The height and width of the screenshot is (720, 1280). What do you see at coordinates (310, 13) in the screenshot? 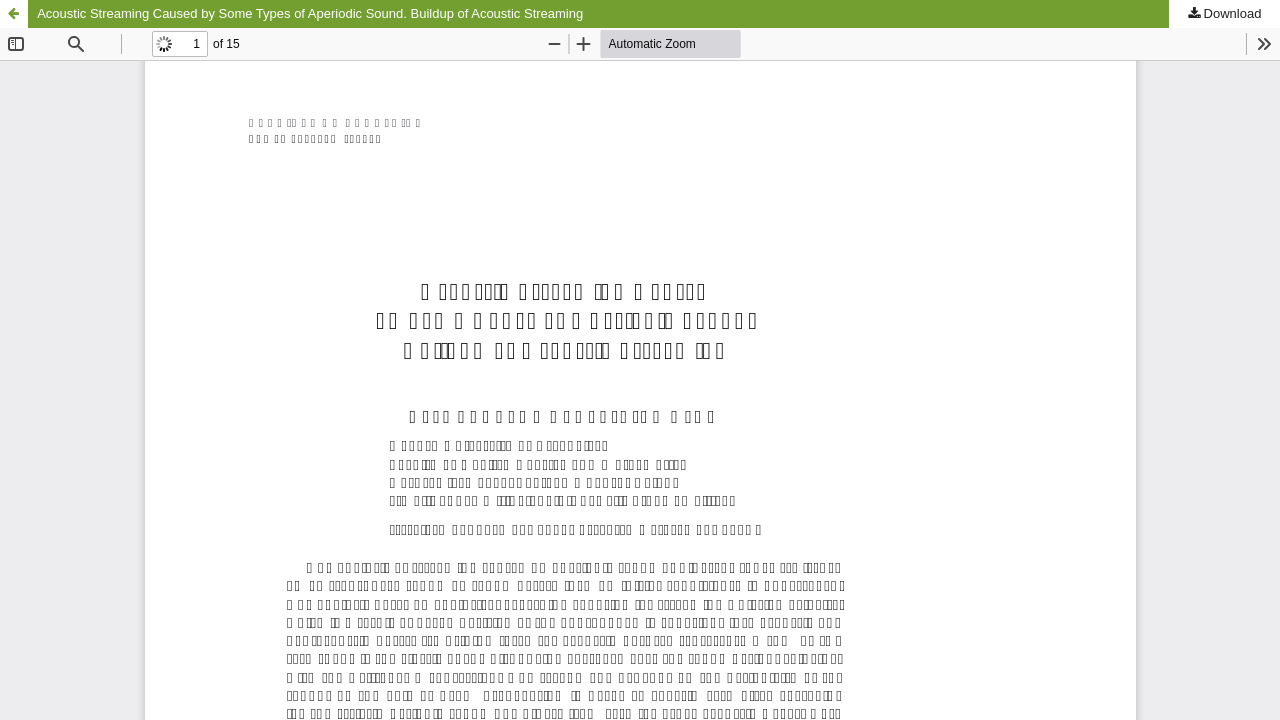
I see `Acoustic Streaming Caused by Some Types of Aperiodic Sound. Buildup of Acoustic Streaming` at bounding box center [310, 13].